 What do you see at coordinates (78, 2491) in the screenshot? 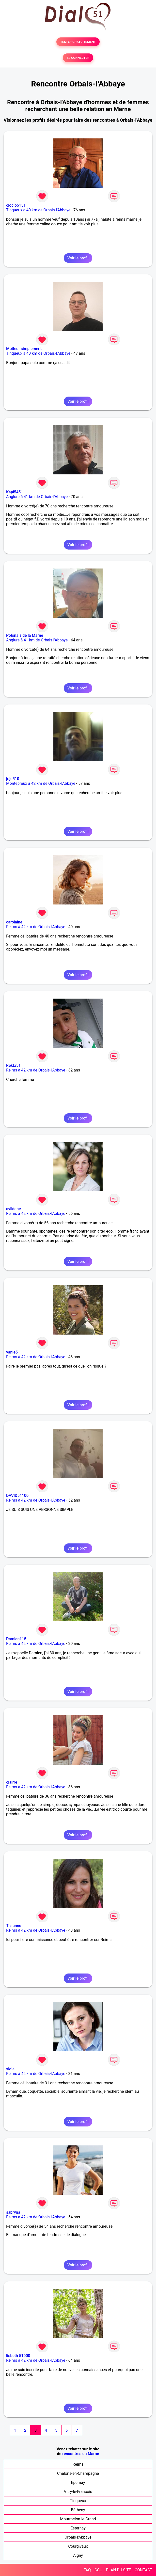
I see `Vitry-le-François` at bounding box center [78, 2491].